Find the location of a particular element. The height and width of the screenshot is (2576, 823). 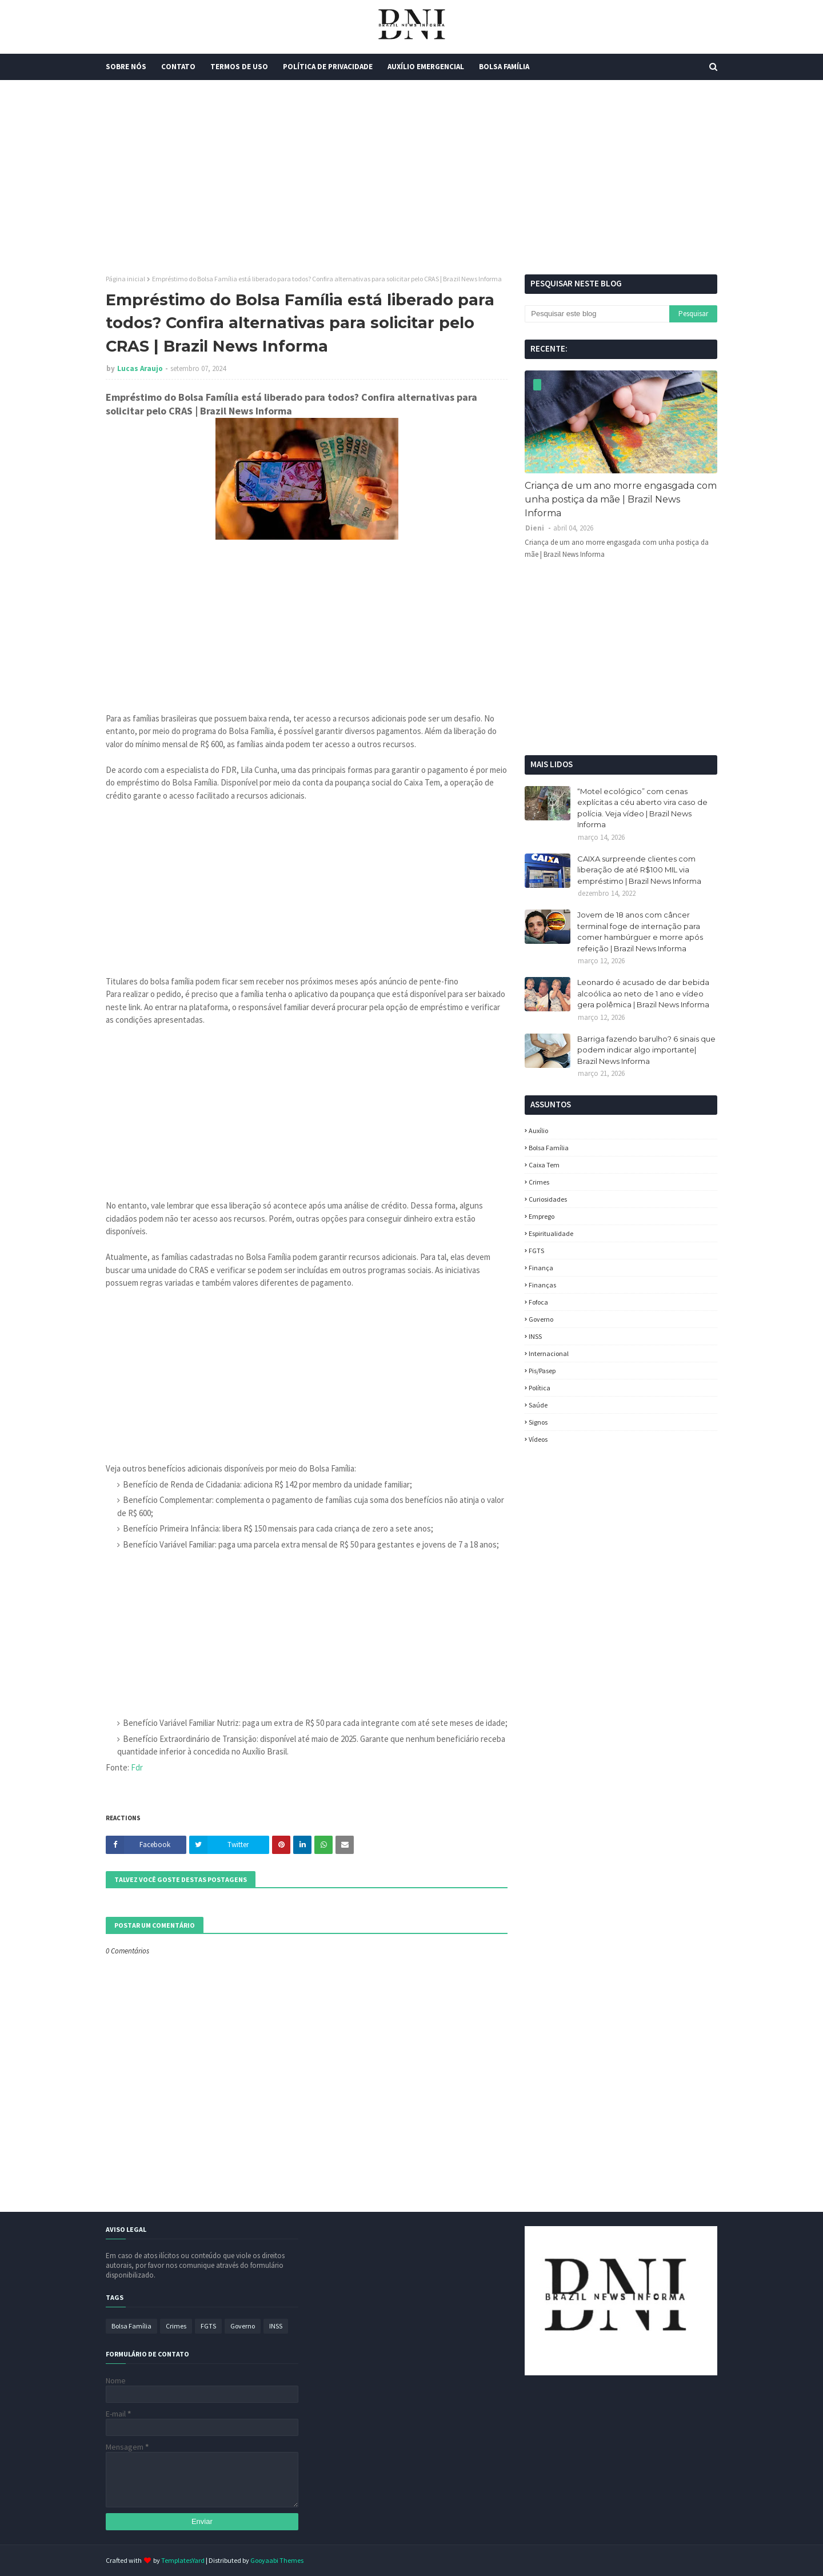

Política de Privacidade [menuitem] is located at coordinates (328, 66).